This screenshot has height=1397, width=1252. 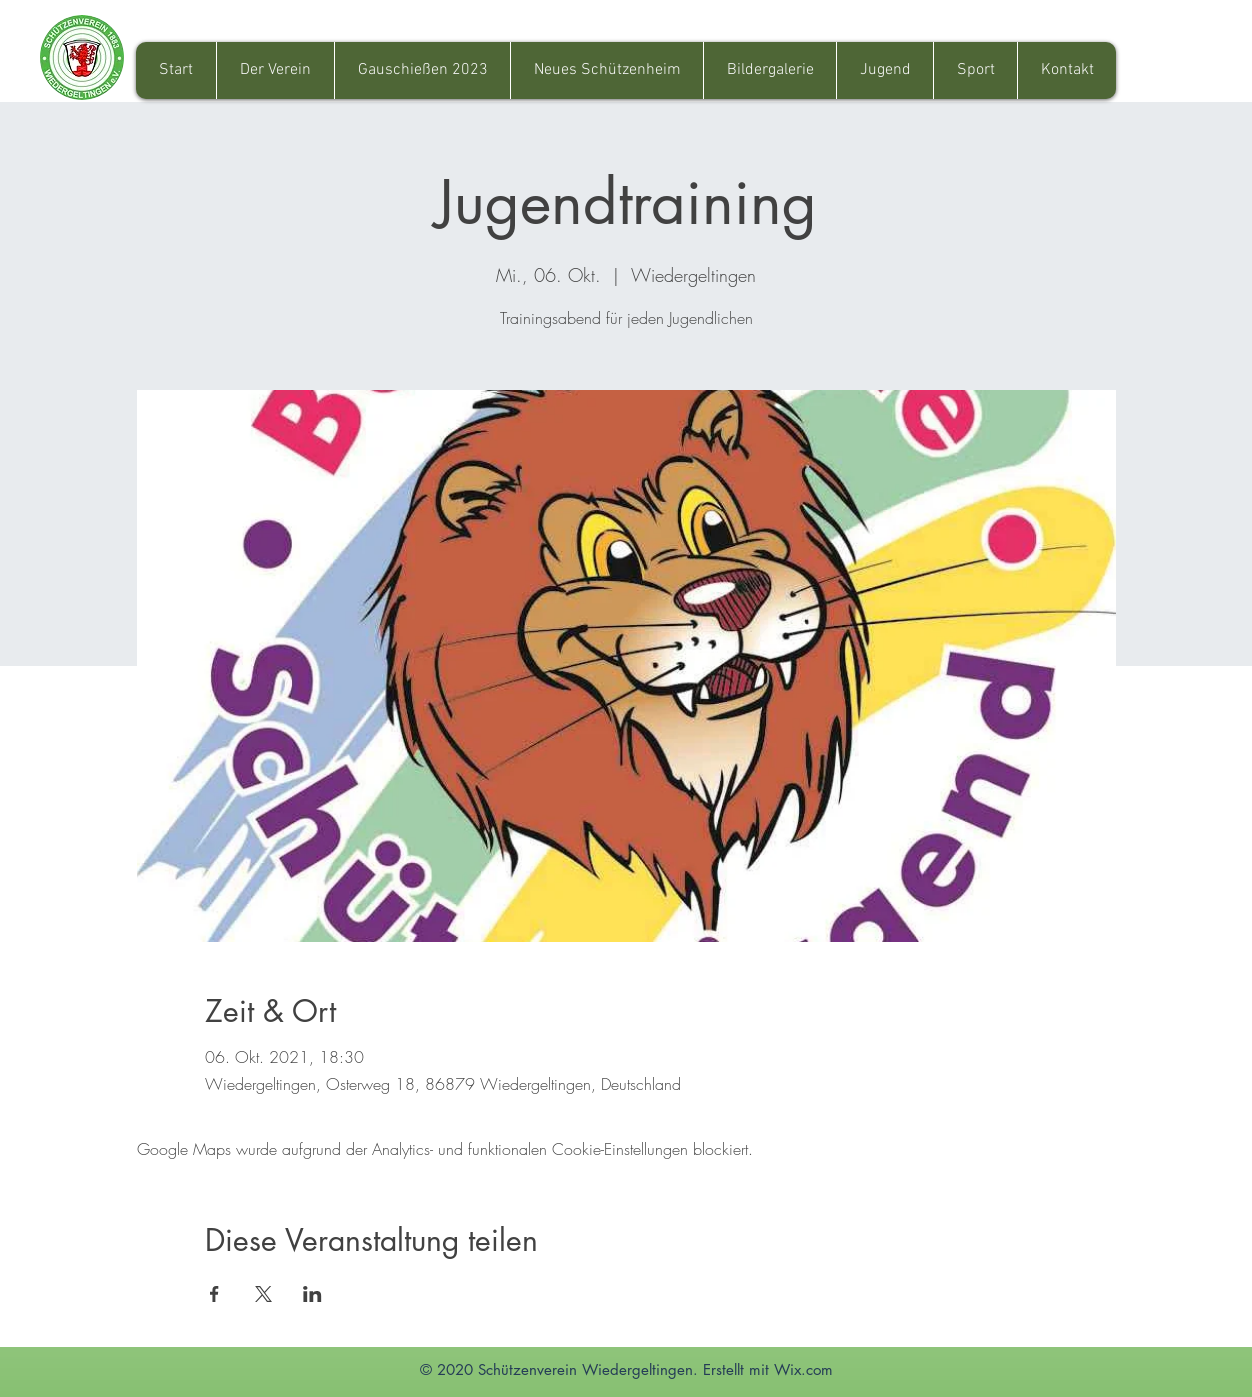 I want to click on [Veranstaltung teilen auf Facebook], so click(x=214, y=1294).